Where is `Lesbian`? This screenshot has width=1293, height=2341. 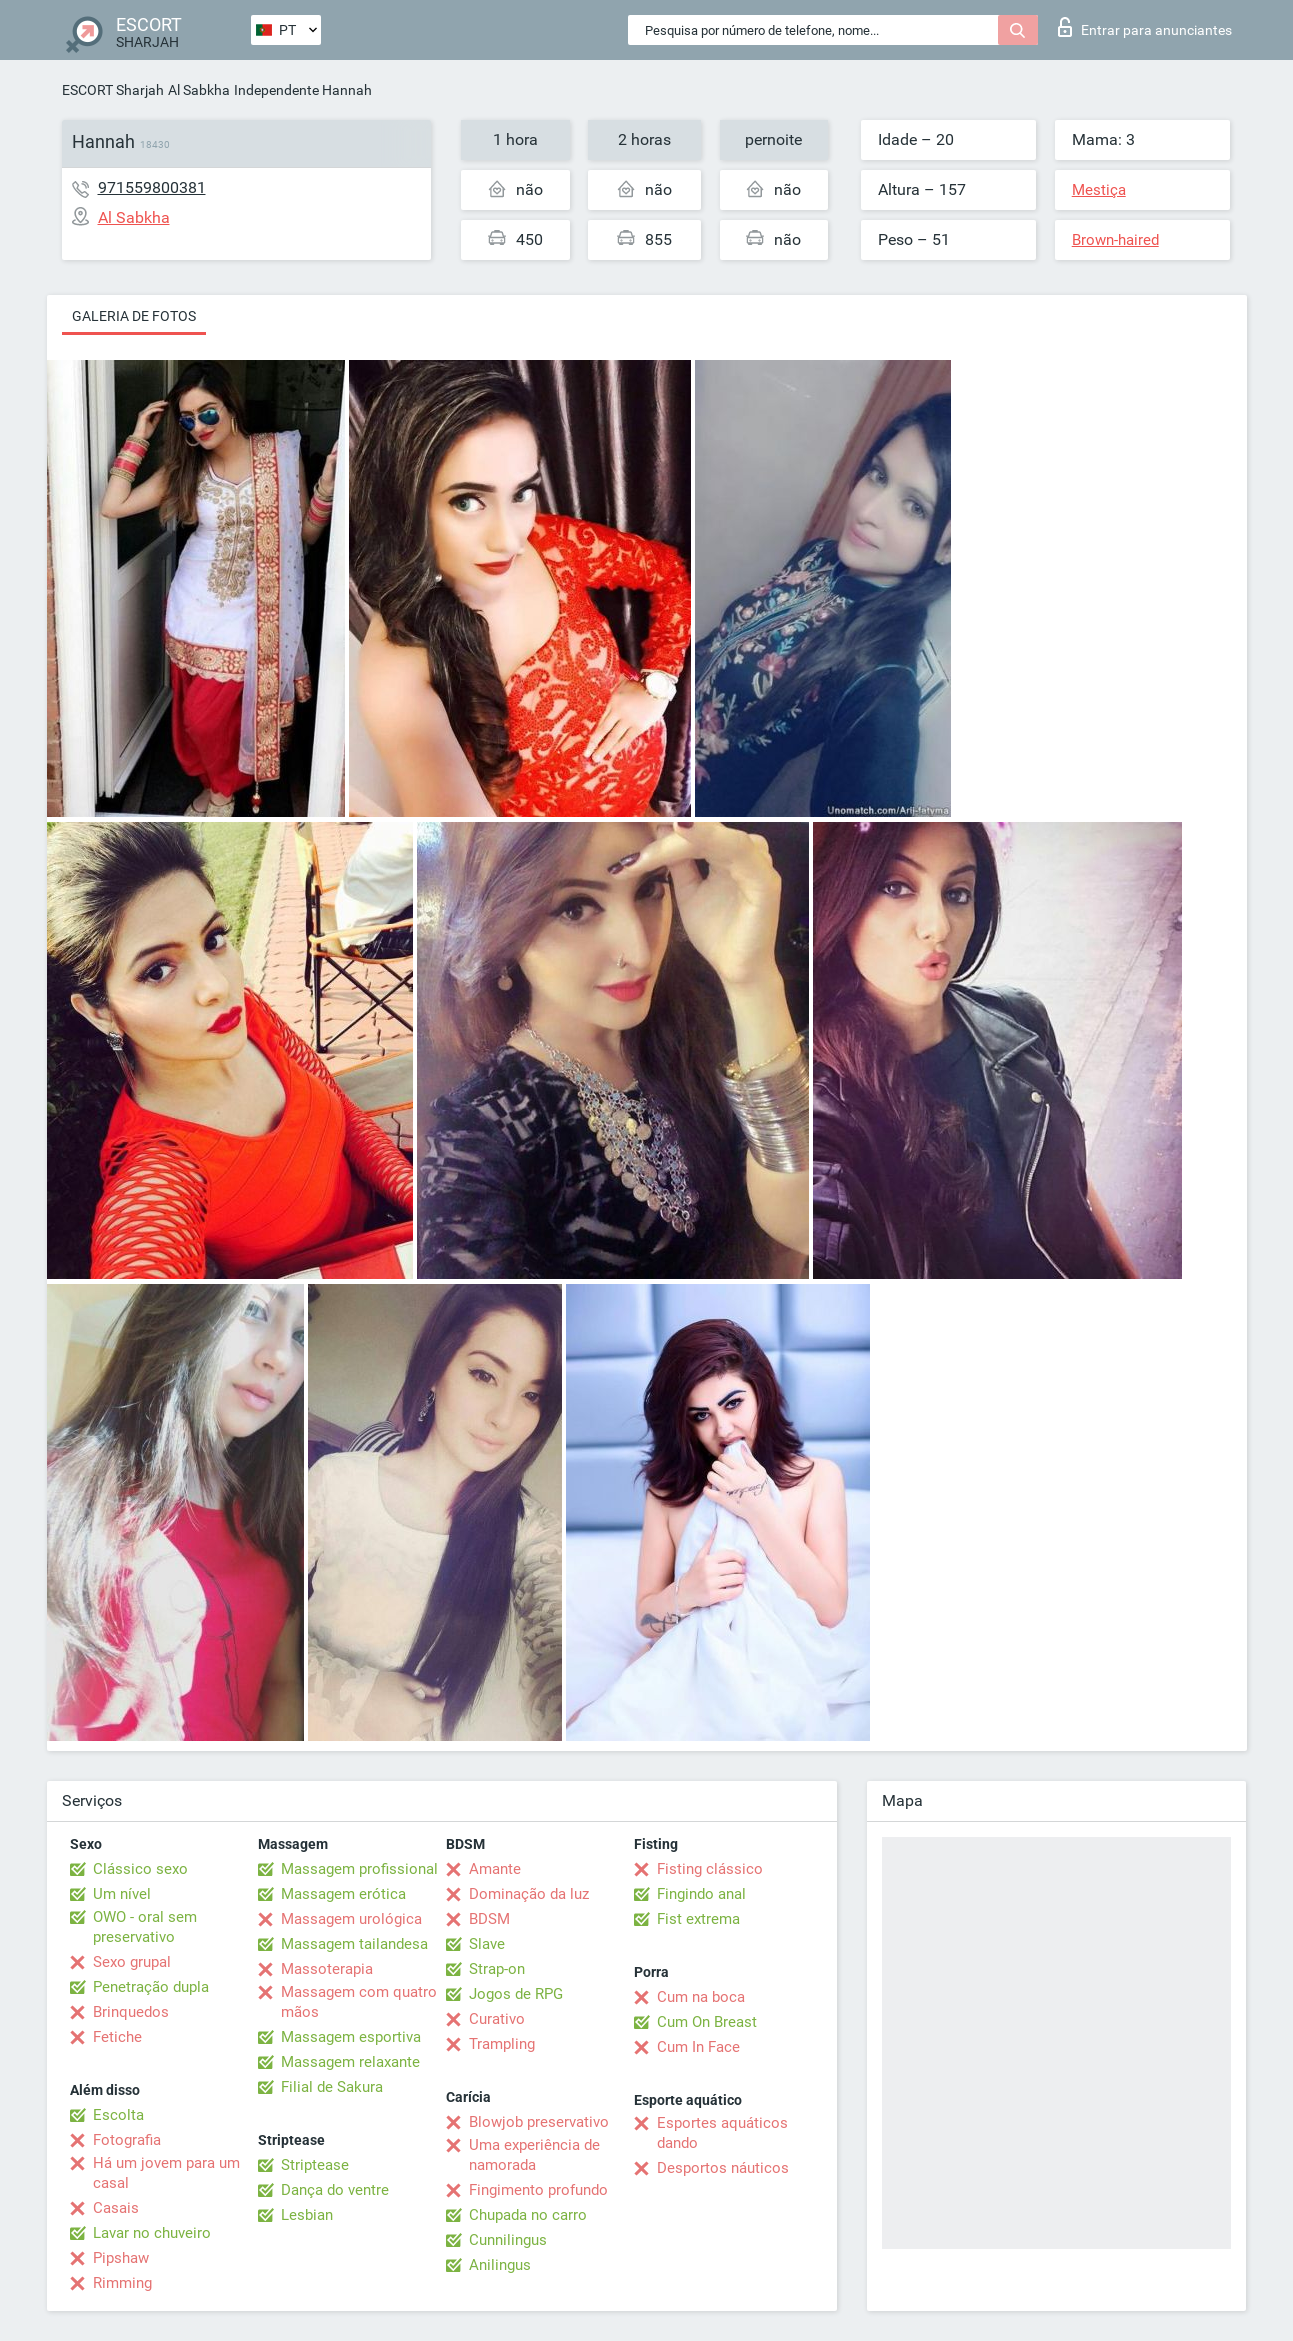
Lesbian is located at coordinates (307, 2215).